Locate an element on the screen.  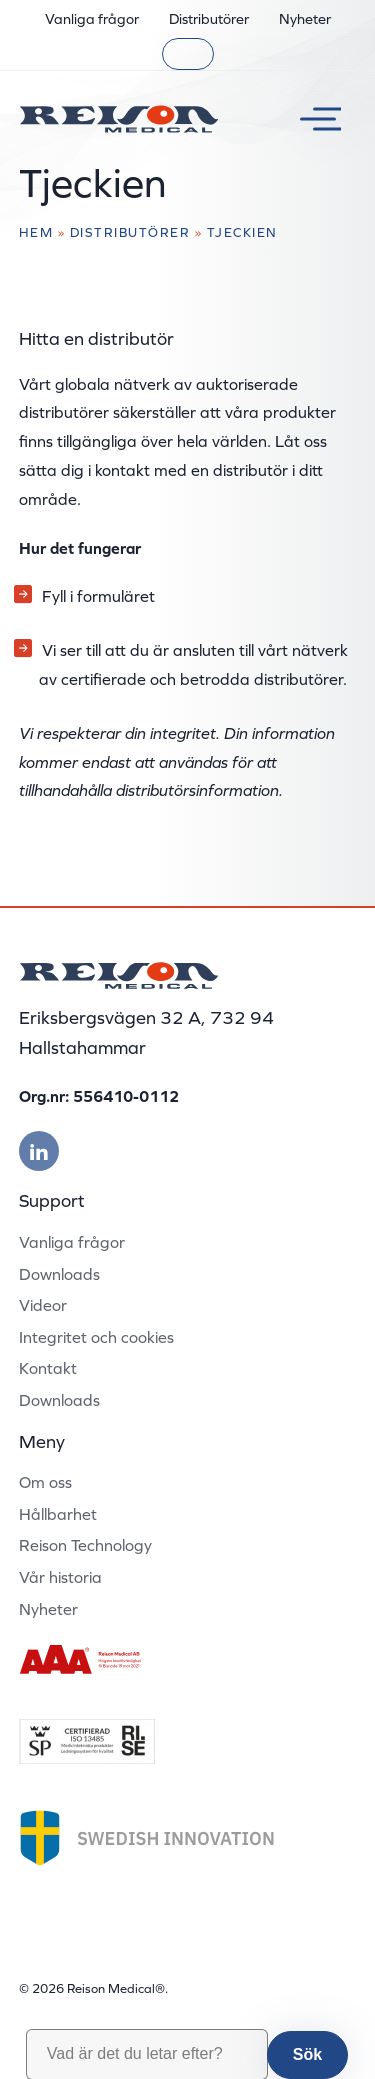
Vår historia is located at coordinates (60, 1577).